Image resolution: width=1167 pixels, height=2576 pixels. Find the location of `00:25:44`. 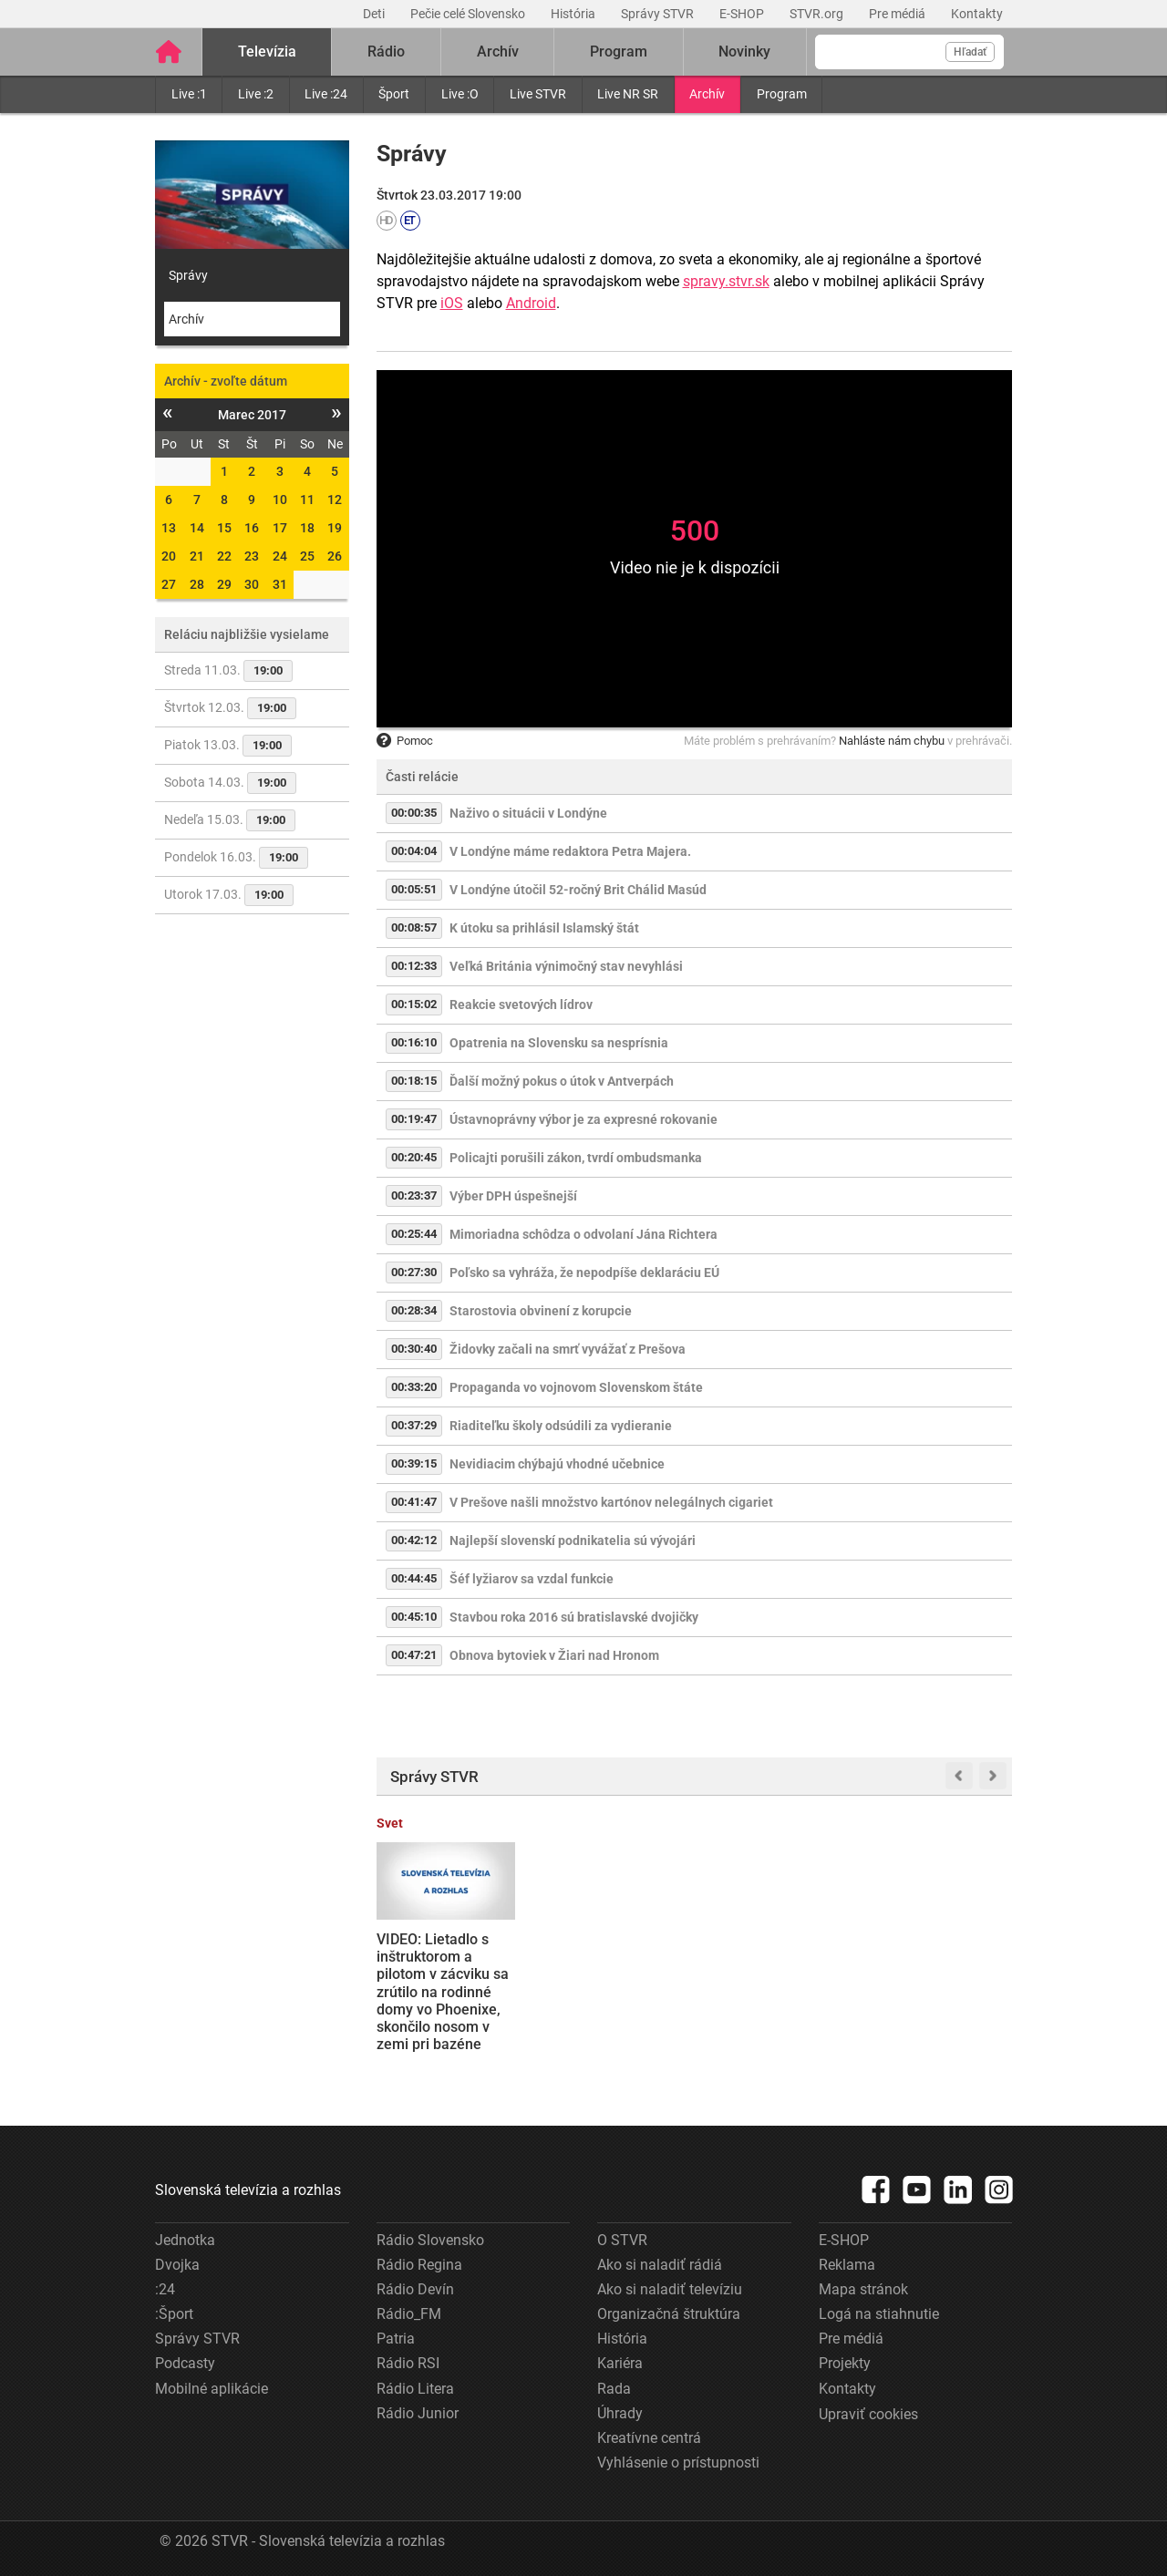

00:25:44 is located at coordinates (414, 1234).